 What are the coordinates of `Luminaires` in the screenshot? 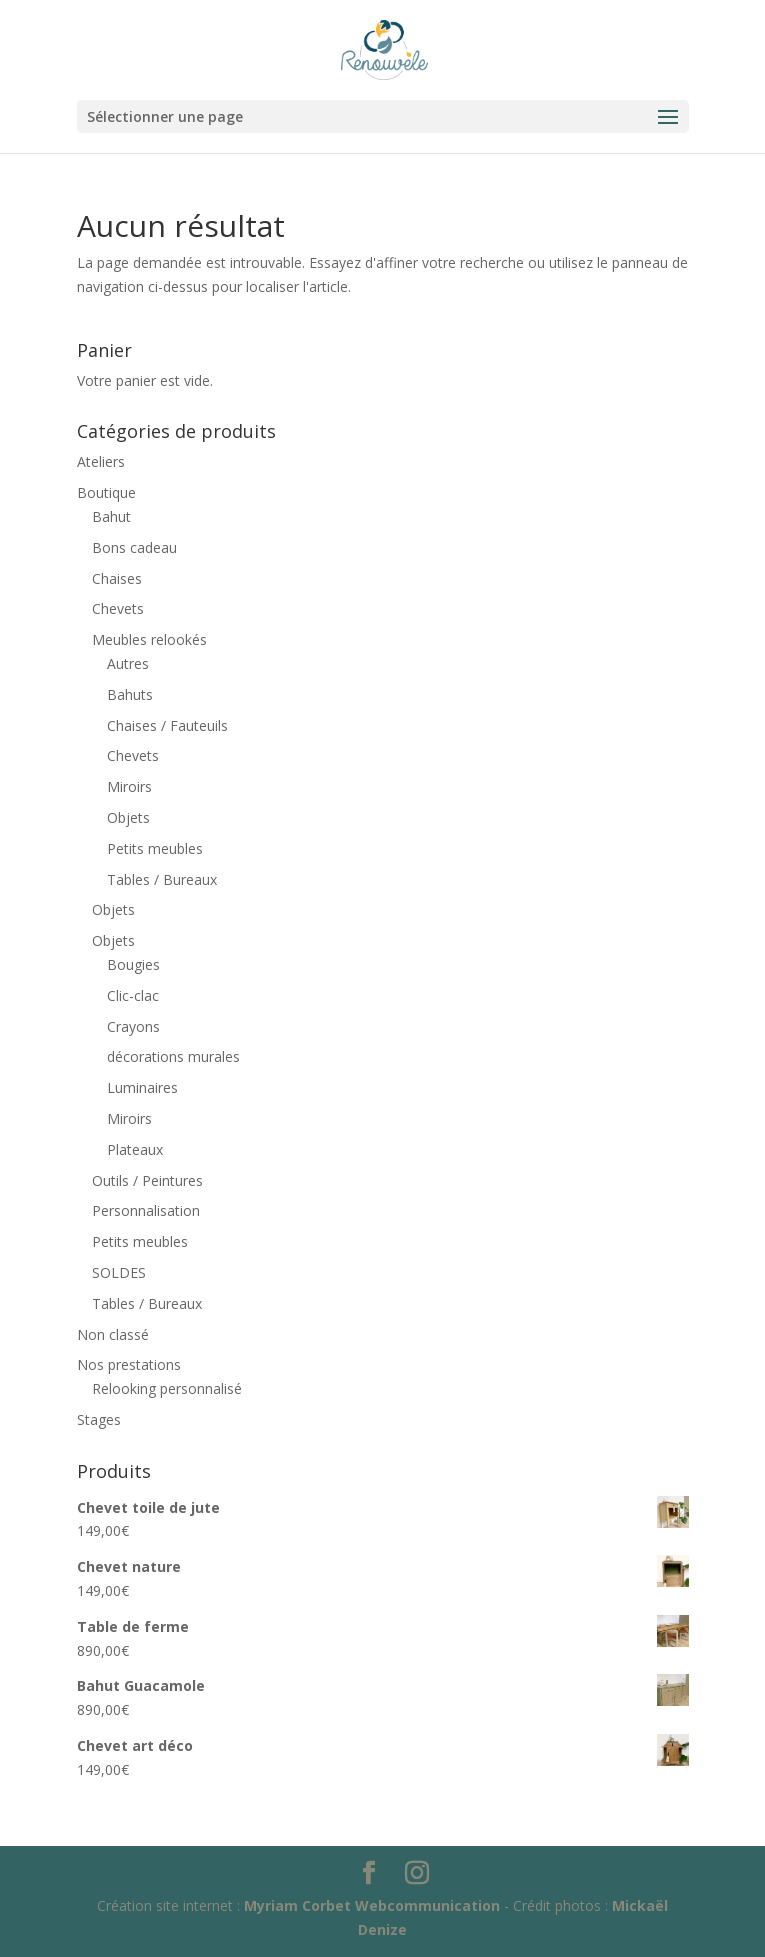 It's located at (142, 1087).